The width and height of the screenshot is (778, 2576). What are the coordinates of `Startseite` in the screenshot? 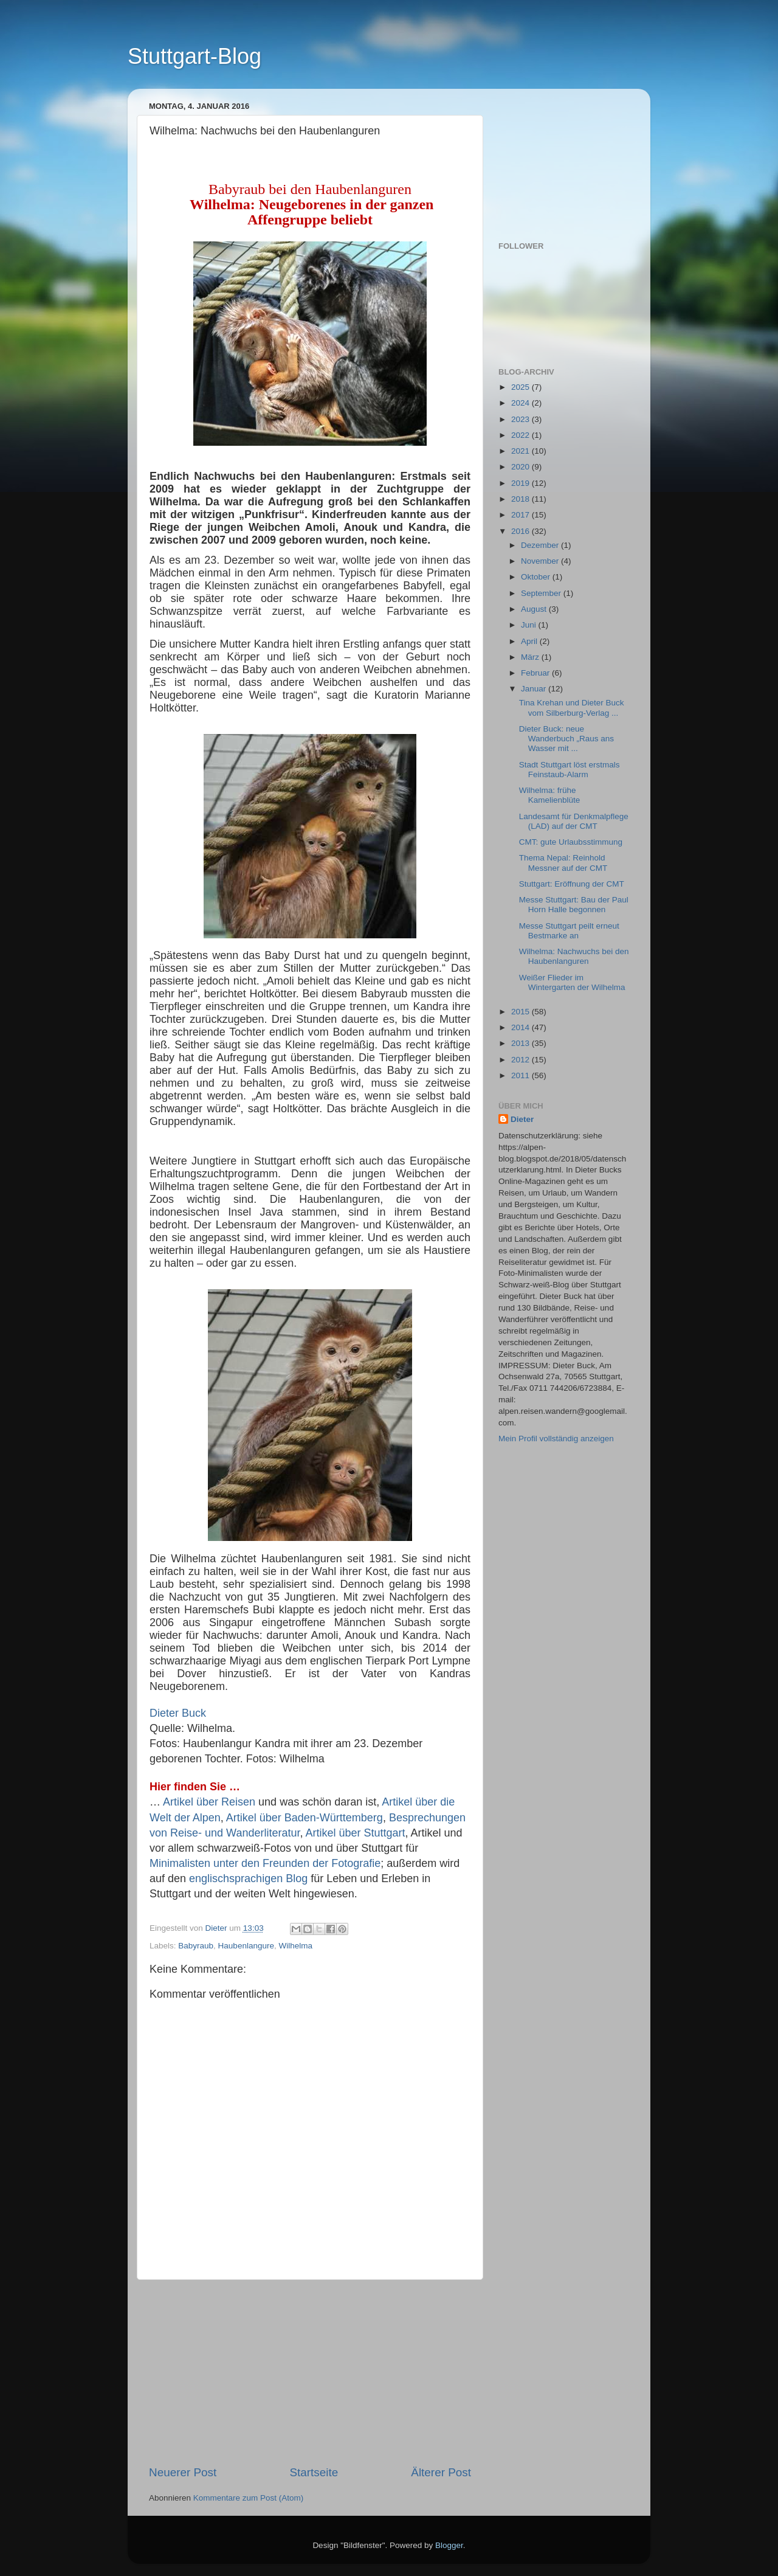 It's located at (313, 2472).